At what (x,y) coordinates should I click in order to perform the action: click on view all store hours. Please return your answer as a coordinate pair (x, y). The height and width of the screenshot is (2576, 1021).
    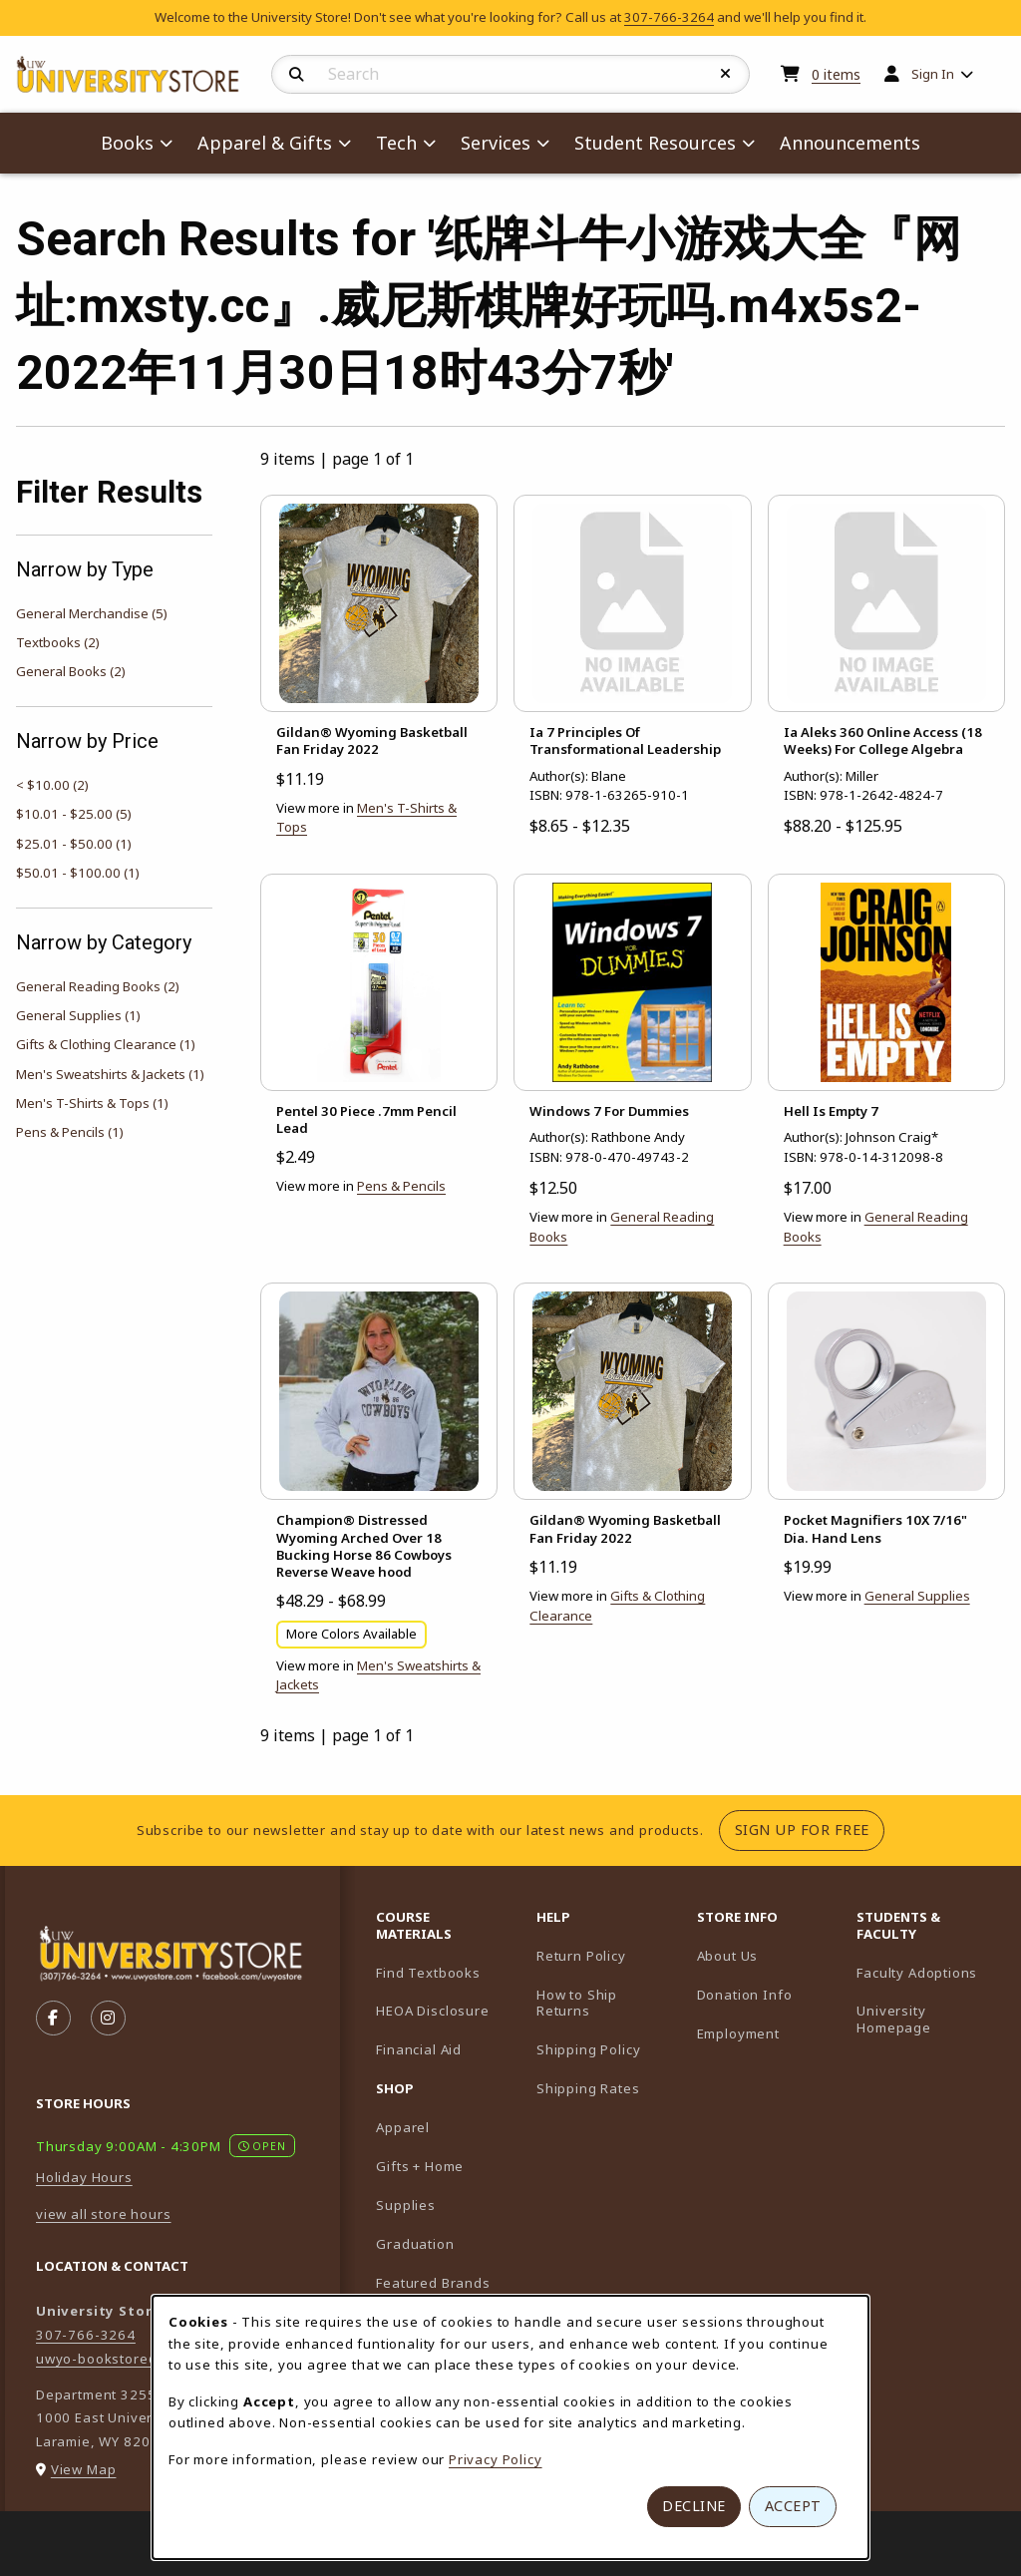
    Looking at the image, I should click on (103, 2214).